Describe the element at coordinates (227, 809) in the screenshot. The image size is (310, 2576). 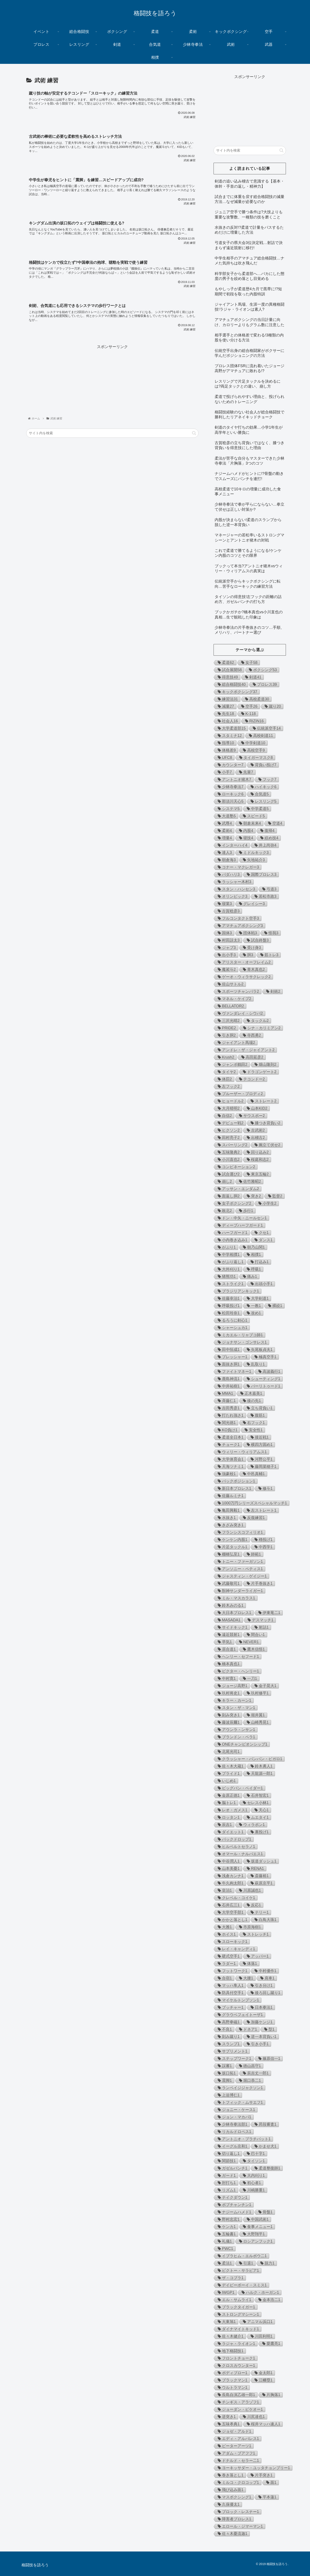
I see `[システマ (5個の項目)]` at that location.